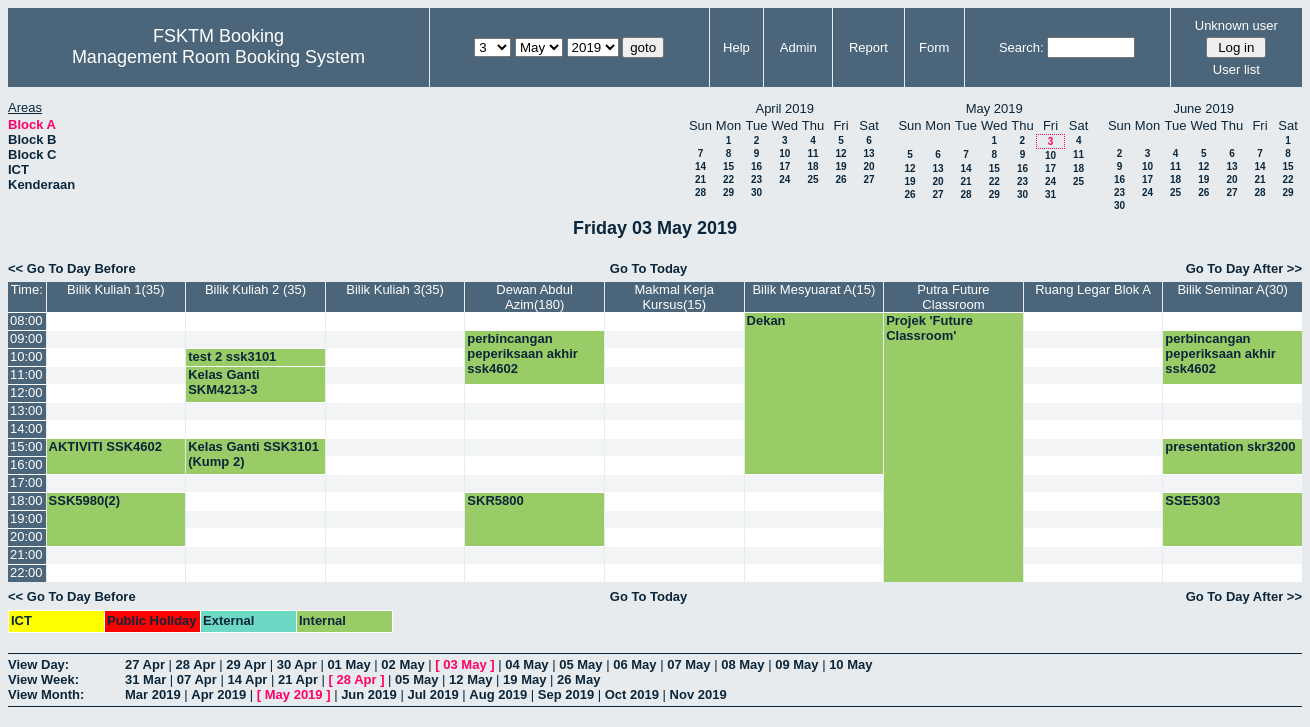 The width and height of the screenshot is (1310, 727). Describe the element at coordinates (534, 297) in the screenshot. I see `Dewan Abdul Azim(180)` at that location.